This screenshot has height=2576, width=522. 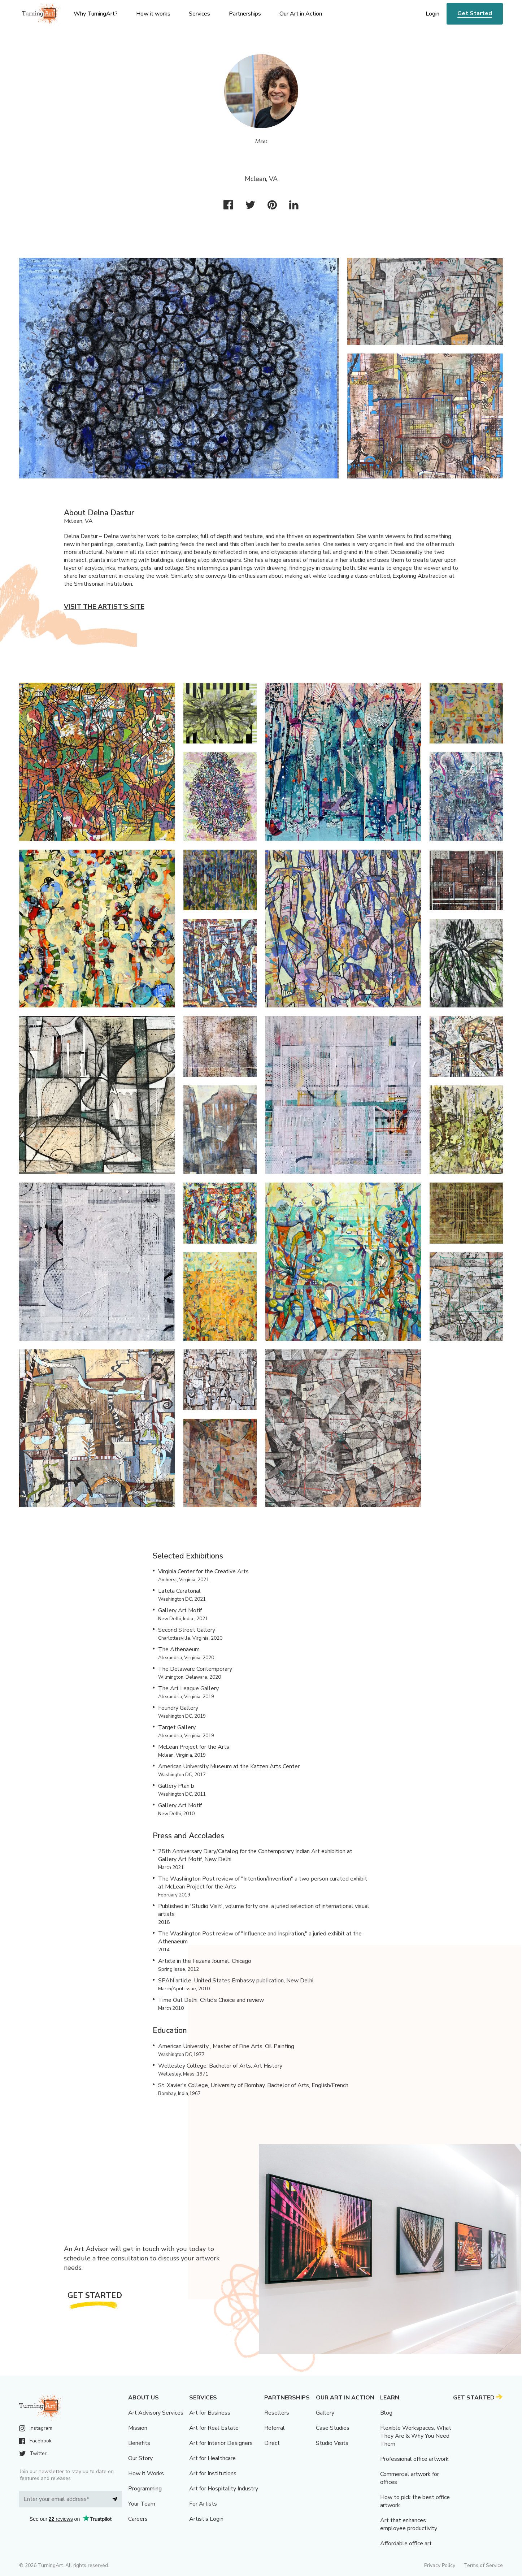 I want to click on Art for Interior Designers, so click(x=221, y=2443).